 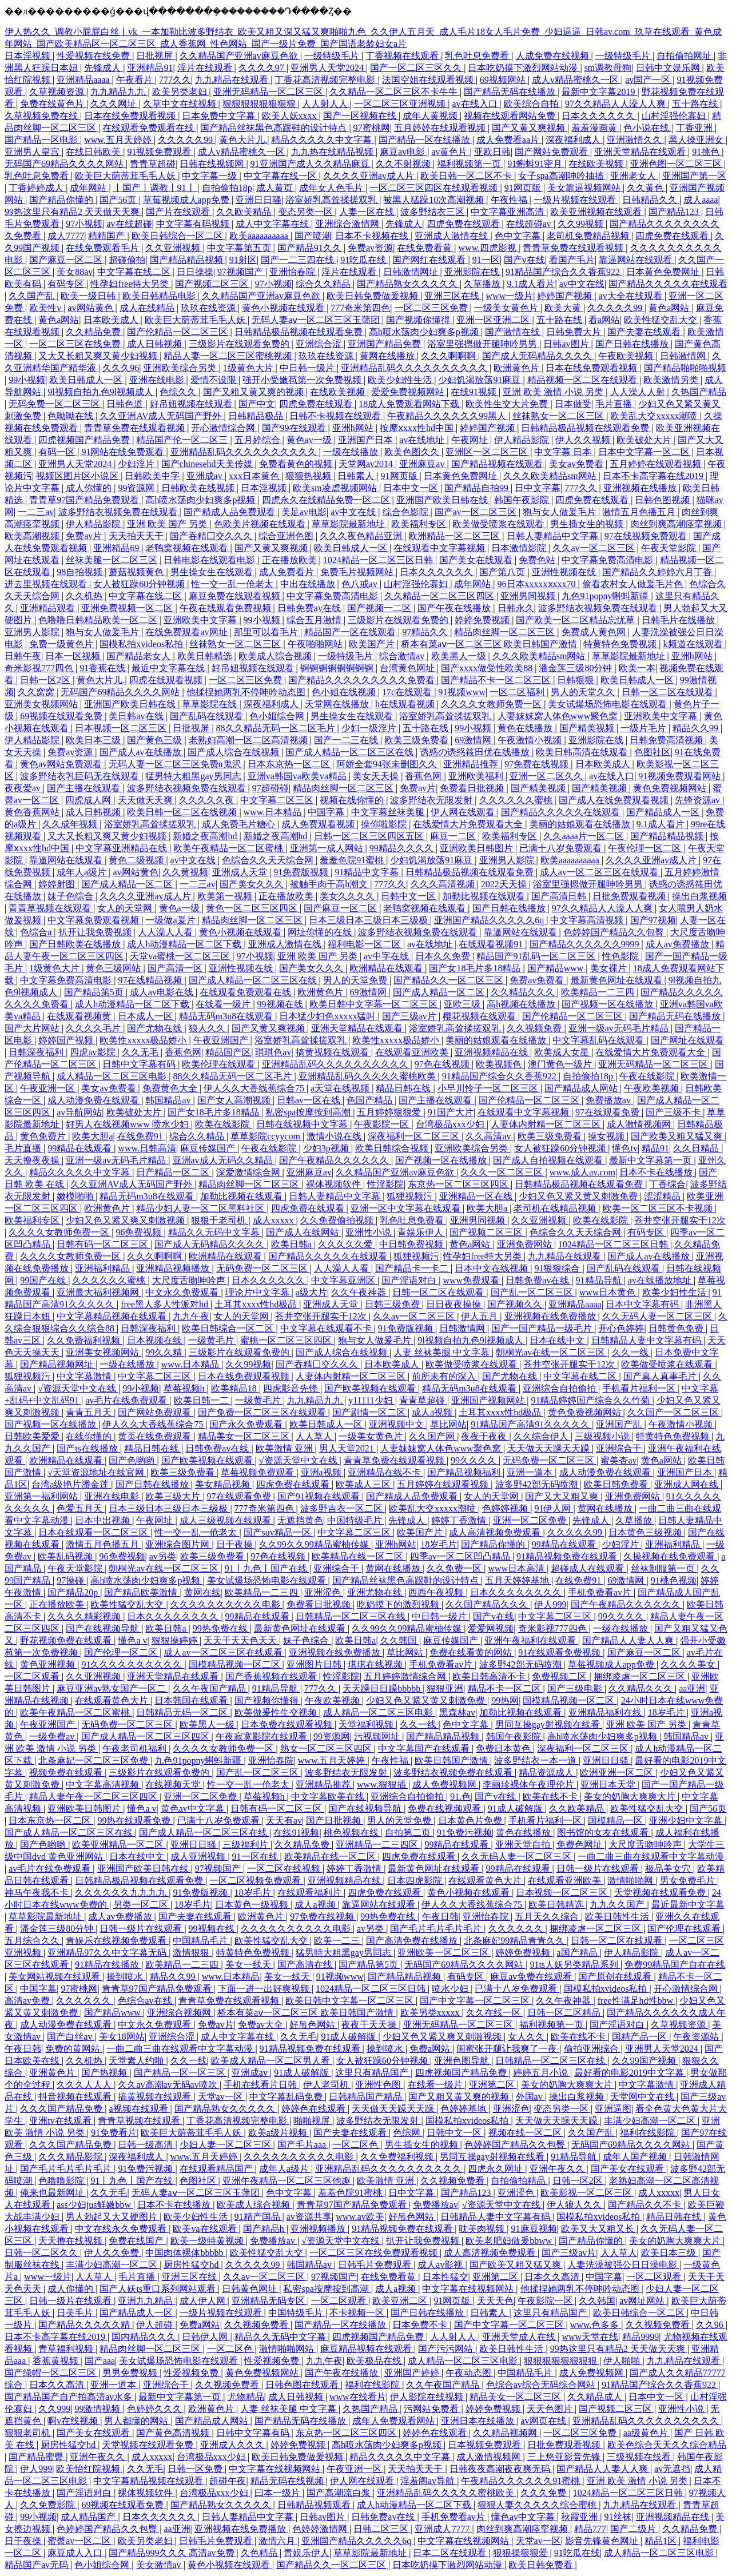 What do you see at coordinates (582, 1088) in the screenshot?
I see `国产精品成人网站` at bounding box center [582, 1088].